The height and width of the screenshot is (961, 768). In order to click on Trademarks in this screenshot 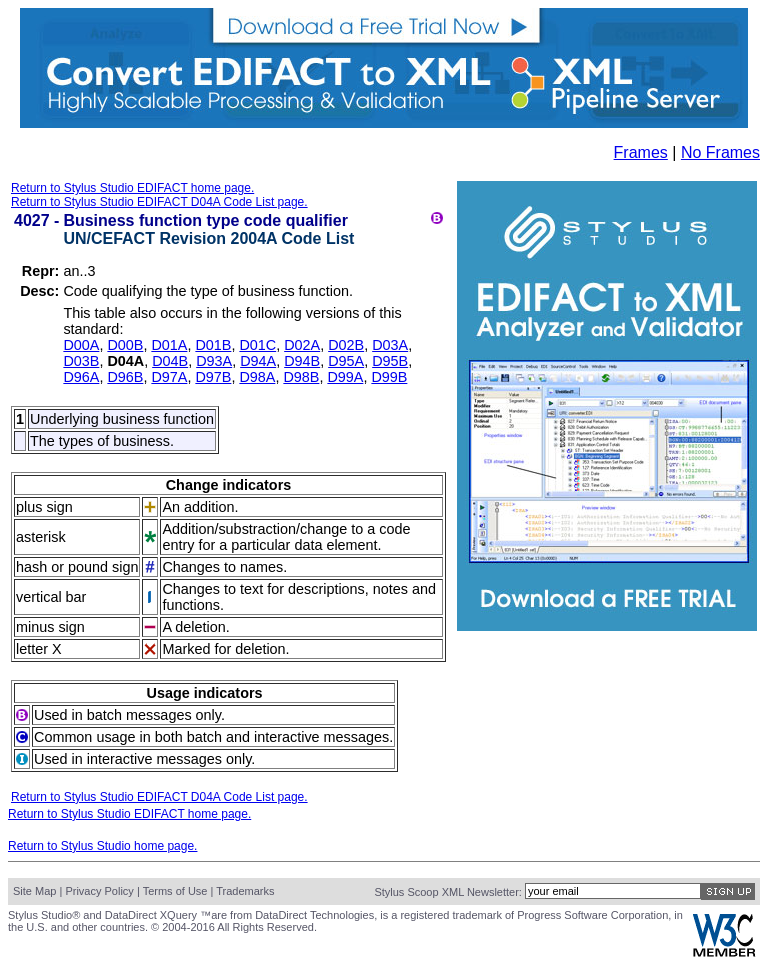, I will do `click(245, 891)`.